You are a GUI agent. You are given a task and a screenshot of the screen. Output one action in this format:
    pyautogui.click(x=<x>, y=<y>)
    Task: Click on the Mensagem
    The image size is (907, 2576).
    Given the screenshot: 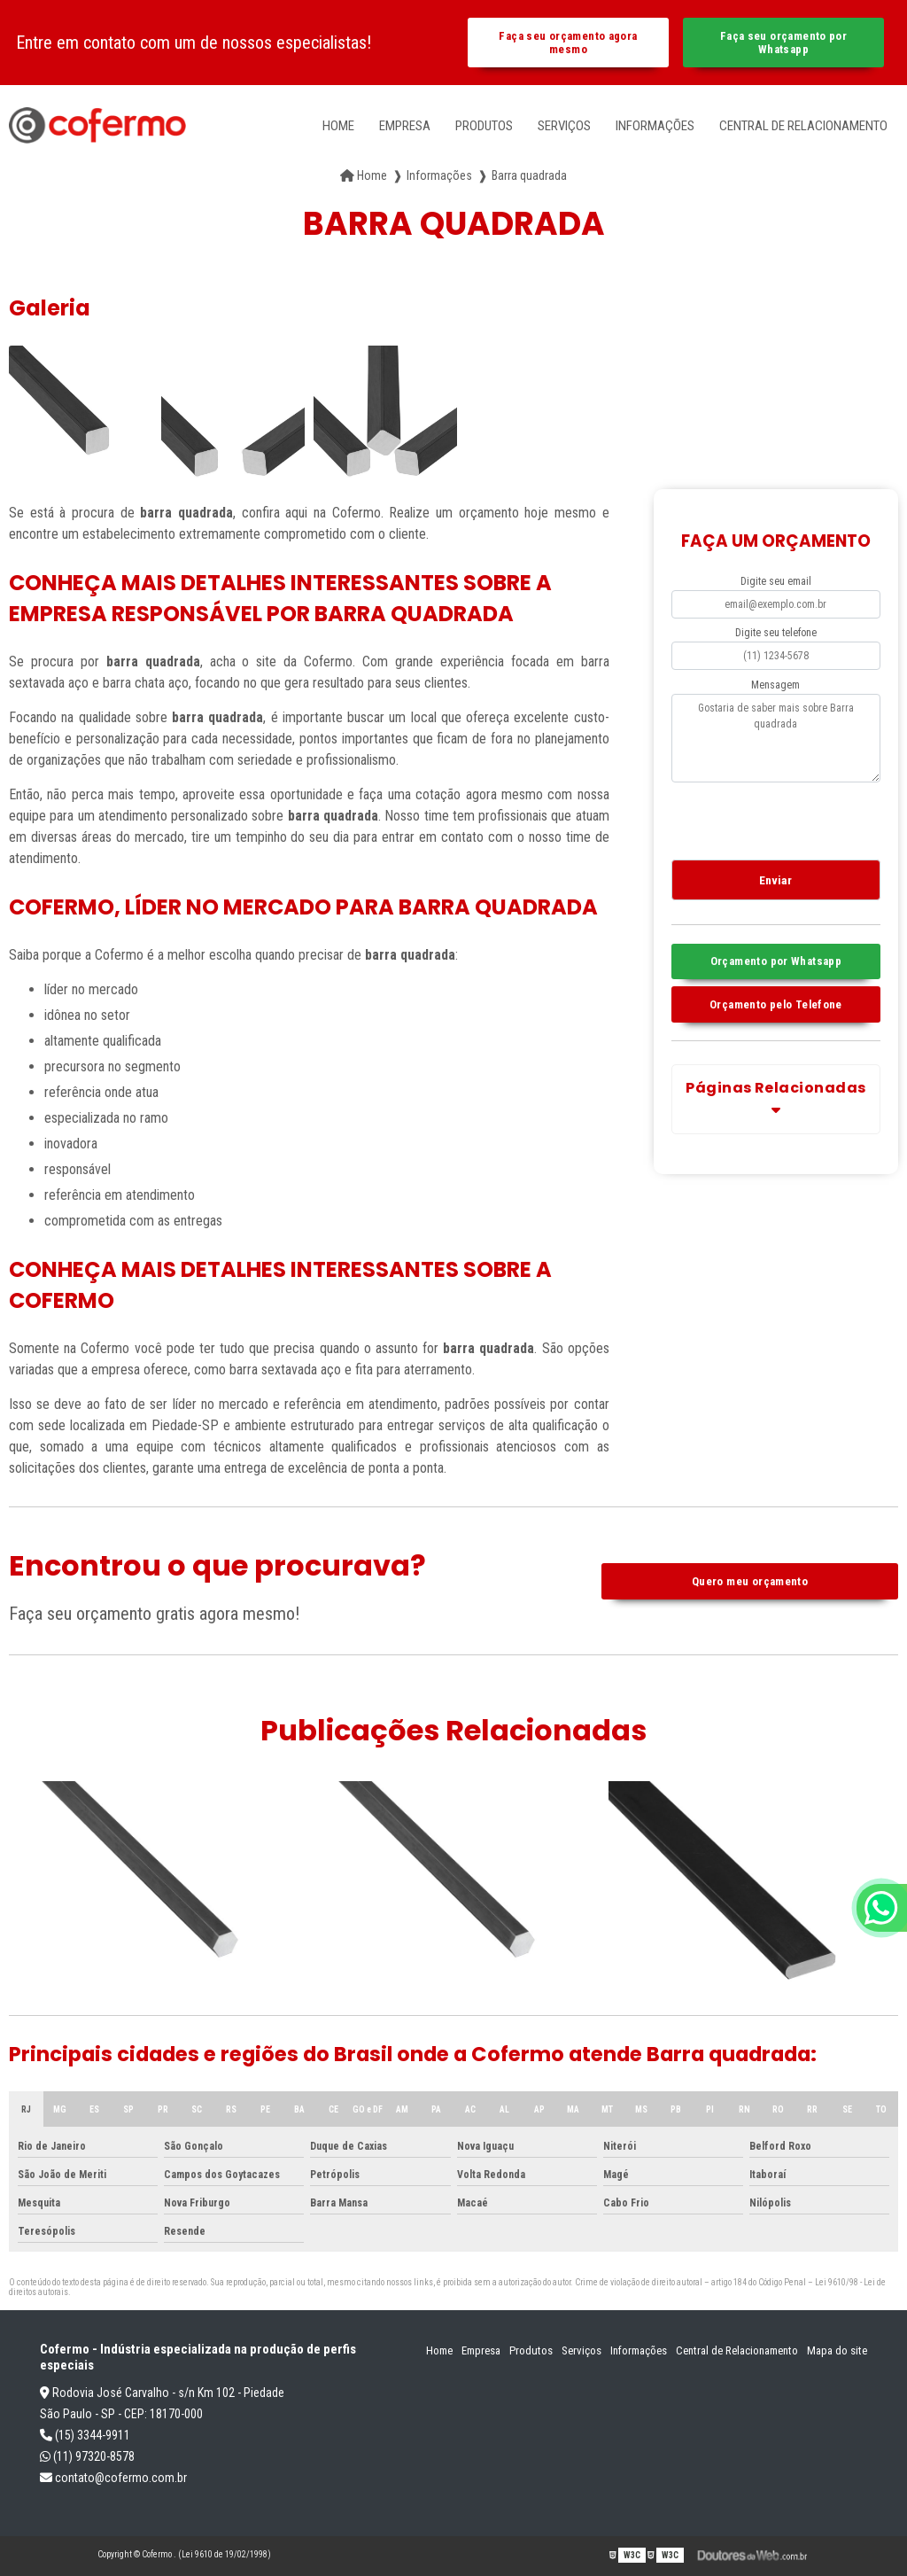 What is the action you would take?
    pyautogui.click(x=775, y=685)
    